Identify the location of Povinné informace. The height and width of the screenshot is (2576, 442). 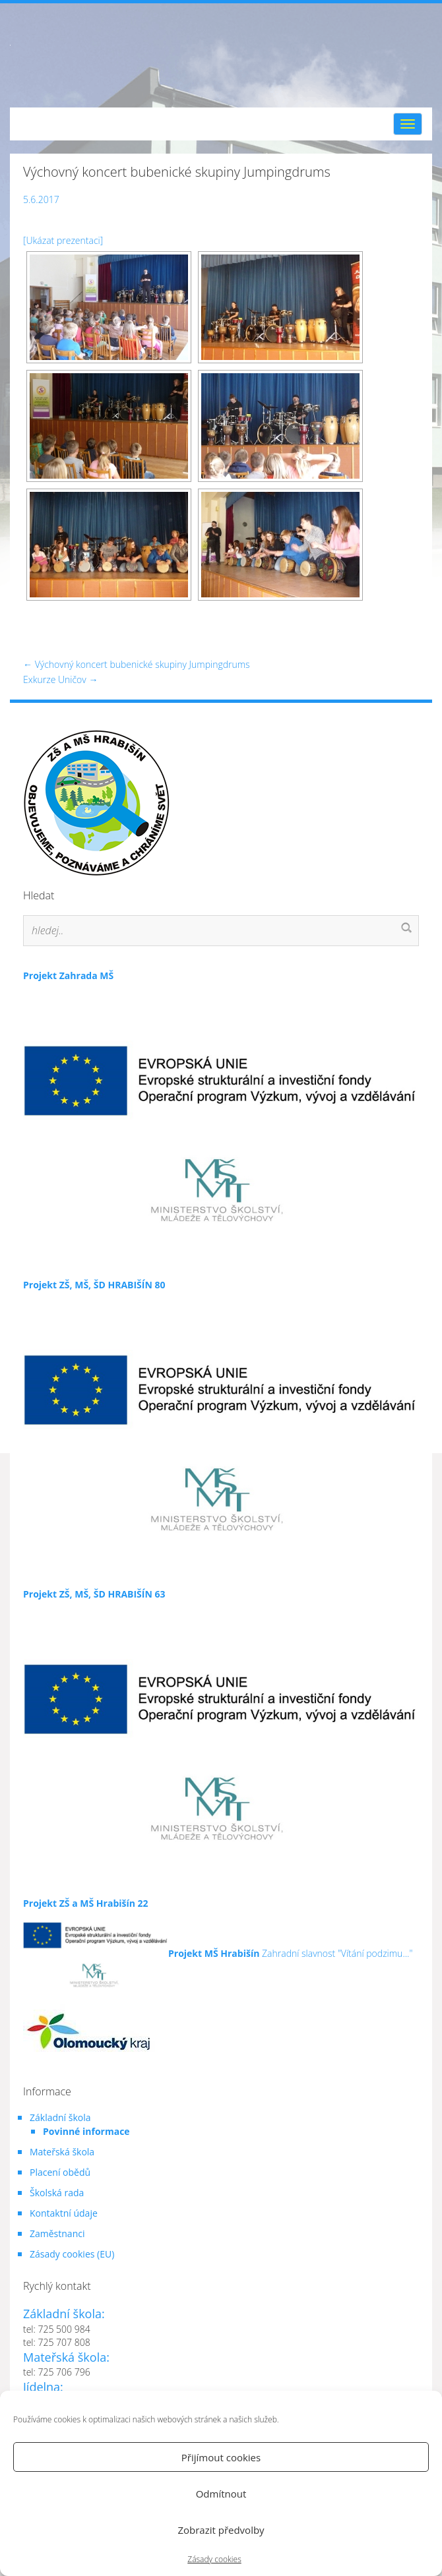
(86, 2131).